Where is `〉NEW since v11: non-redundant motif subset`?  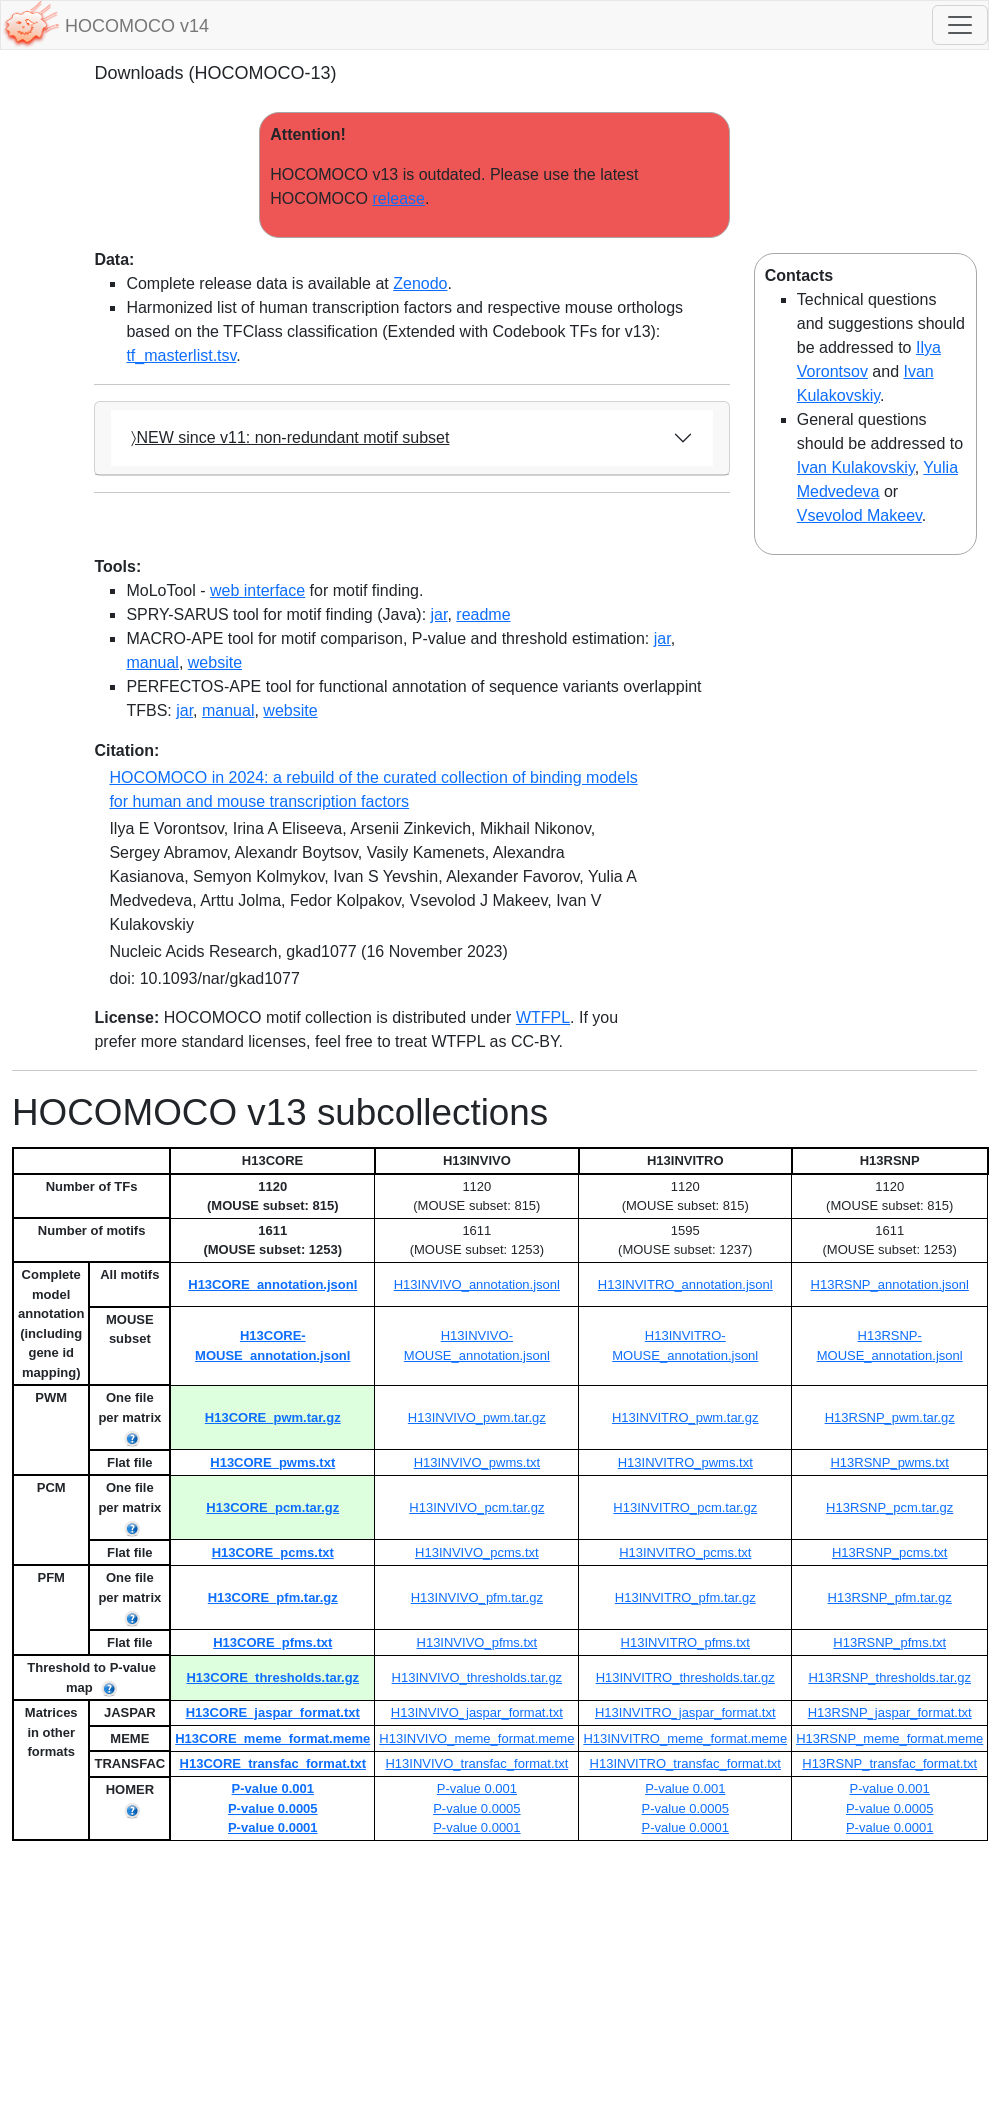
〉NEW since v11: non-redundant motif subset is located at coordinates (290, 437).